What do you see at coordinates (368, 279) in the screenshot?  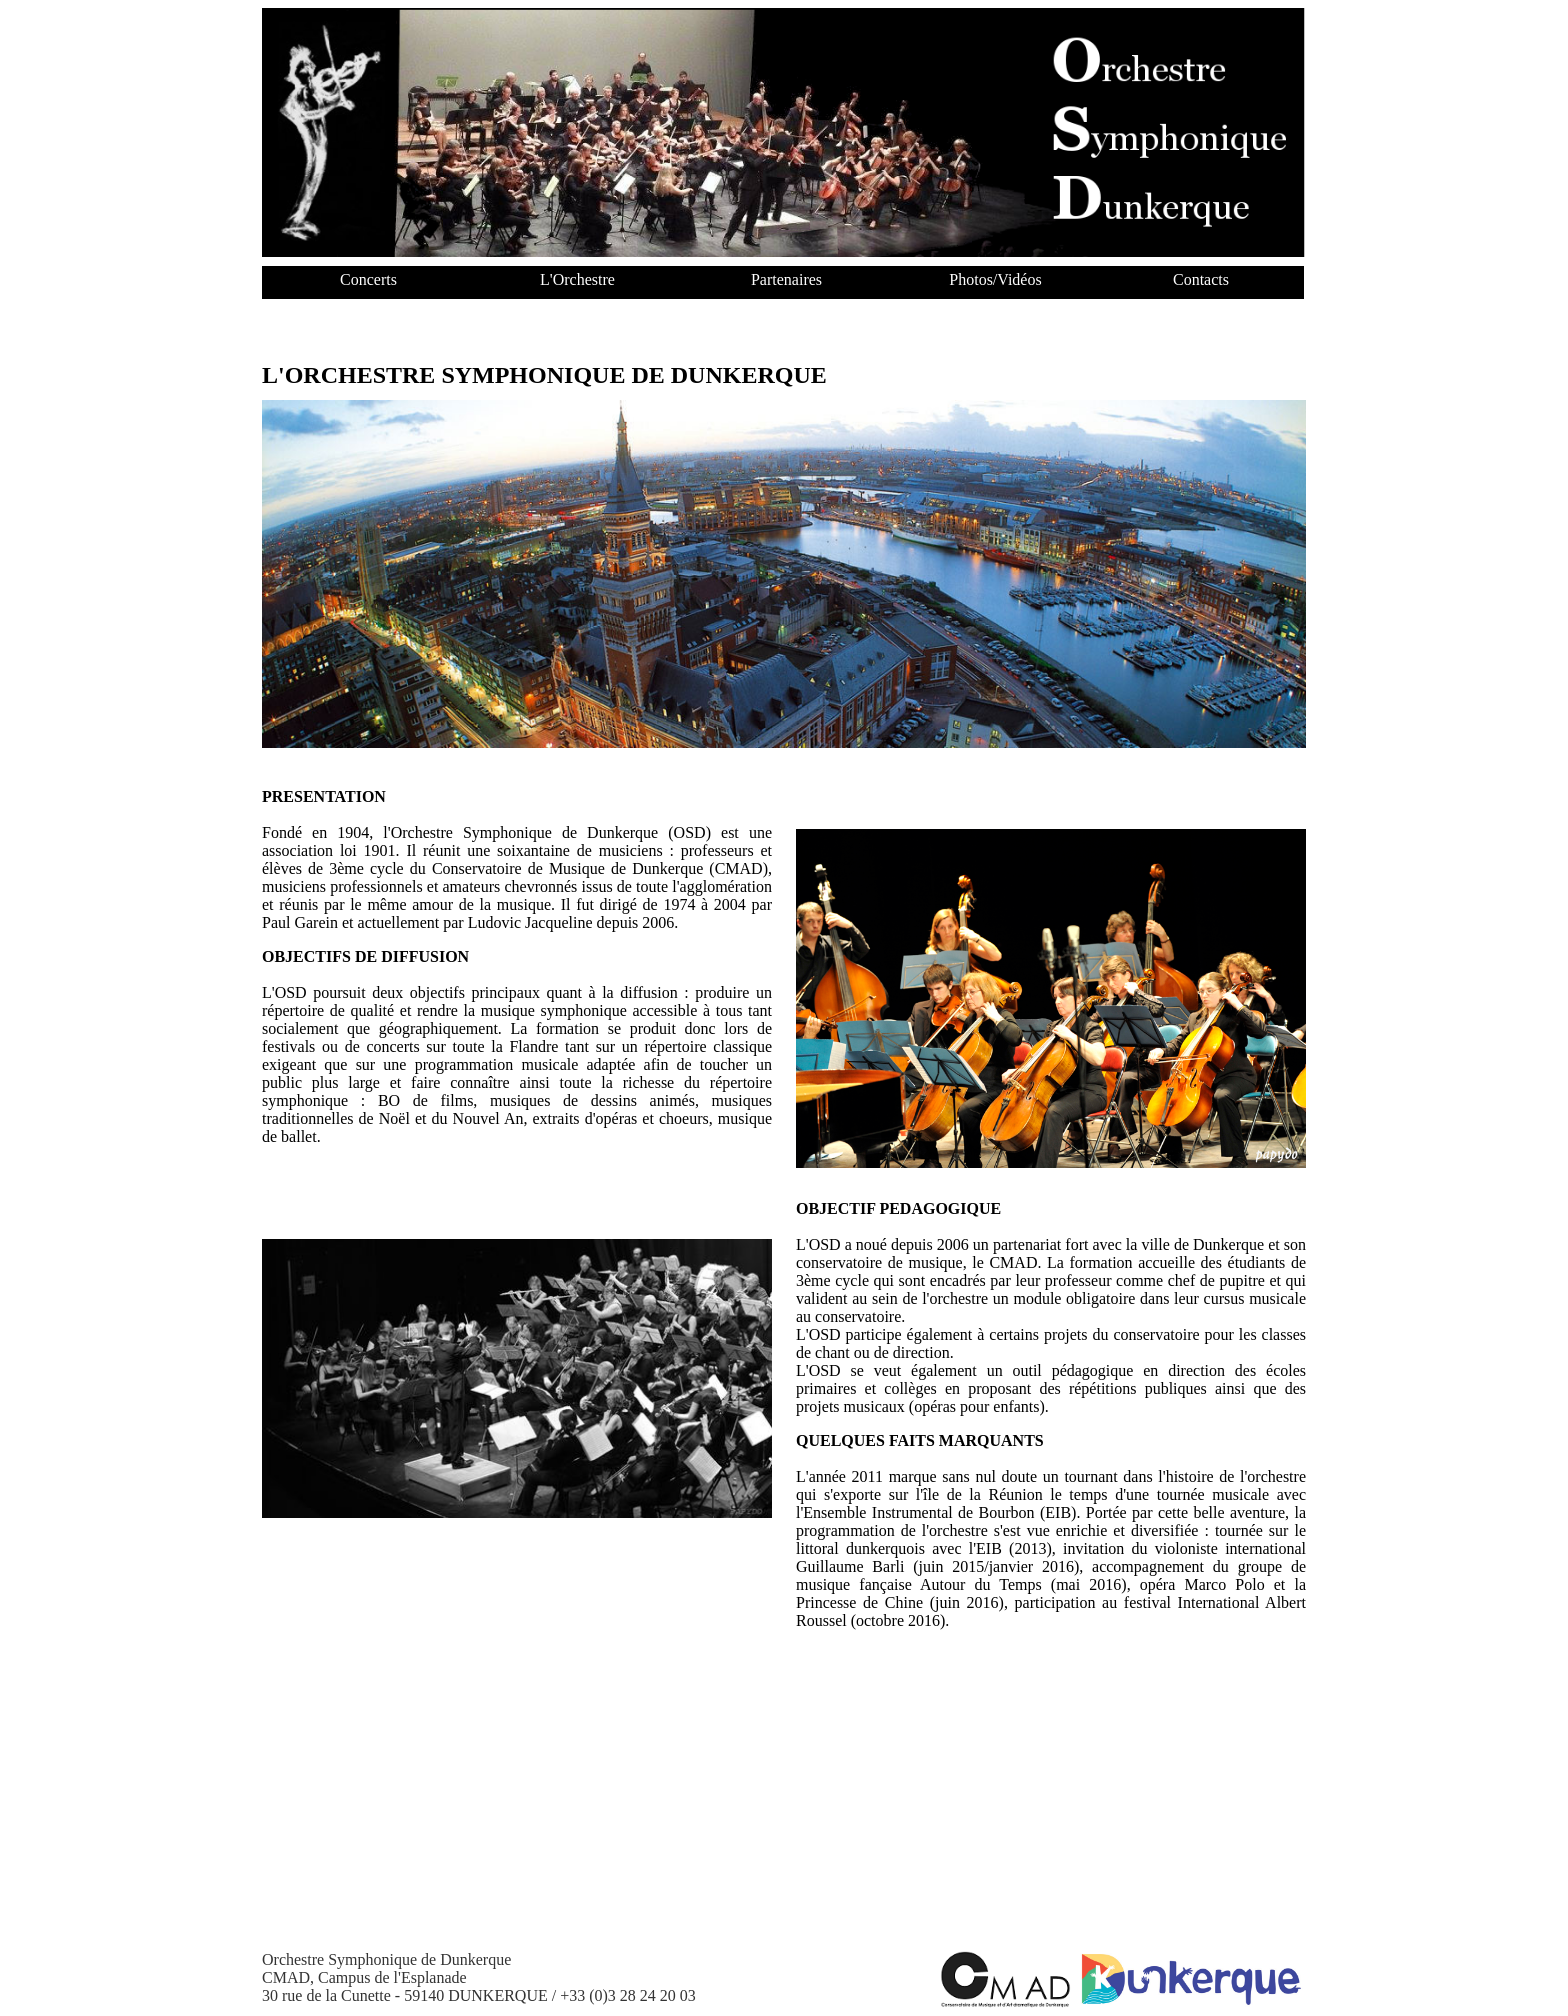 I see `Concerts` at bounding box center [368, 279].